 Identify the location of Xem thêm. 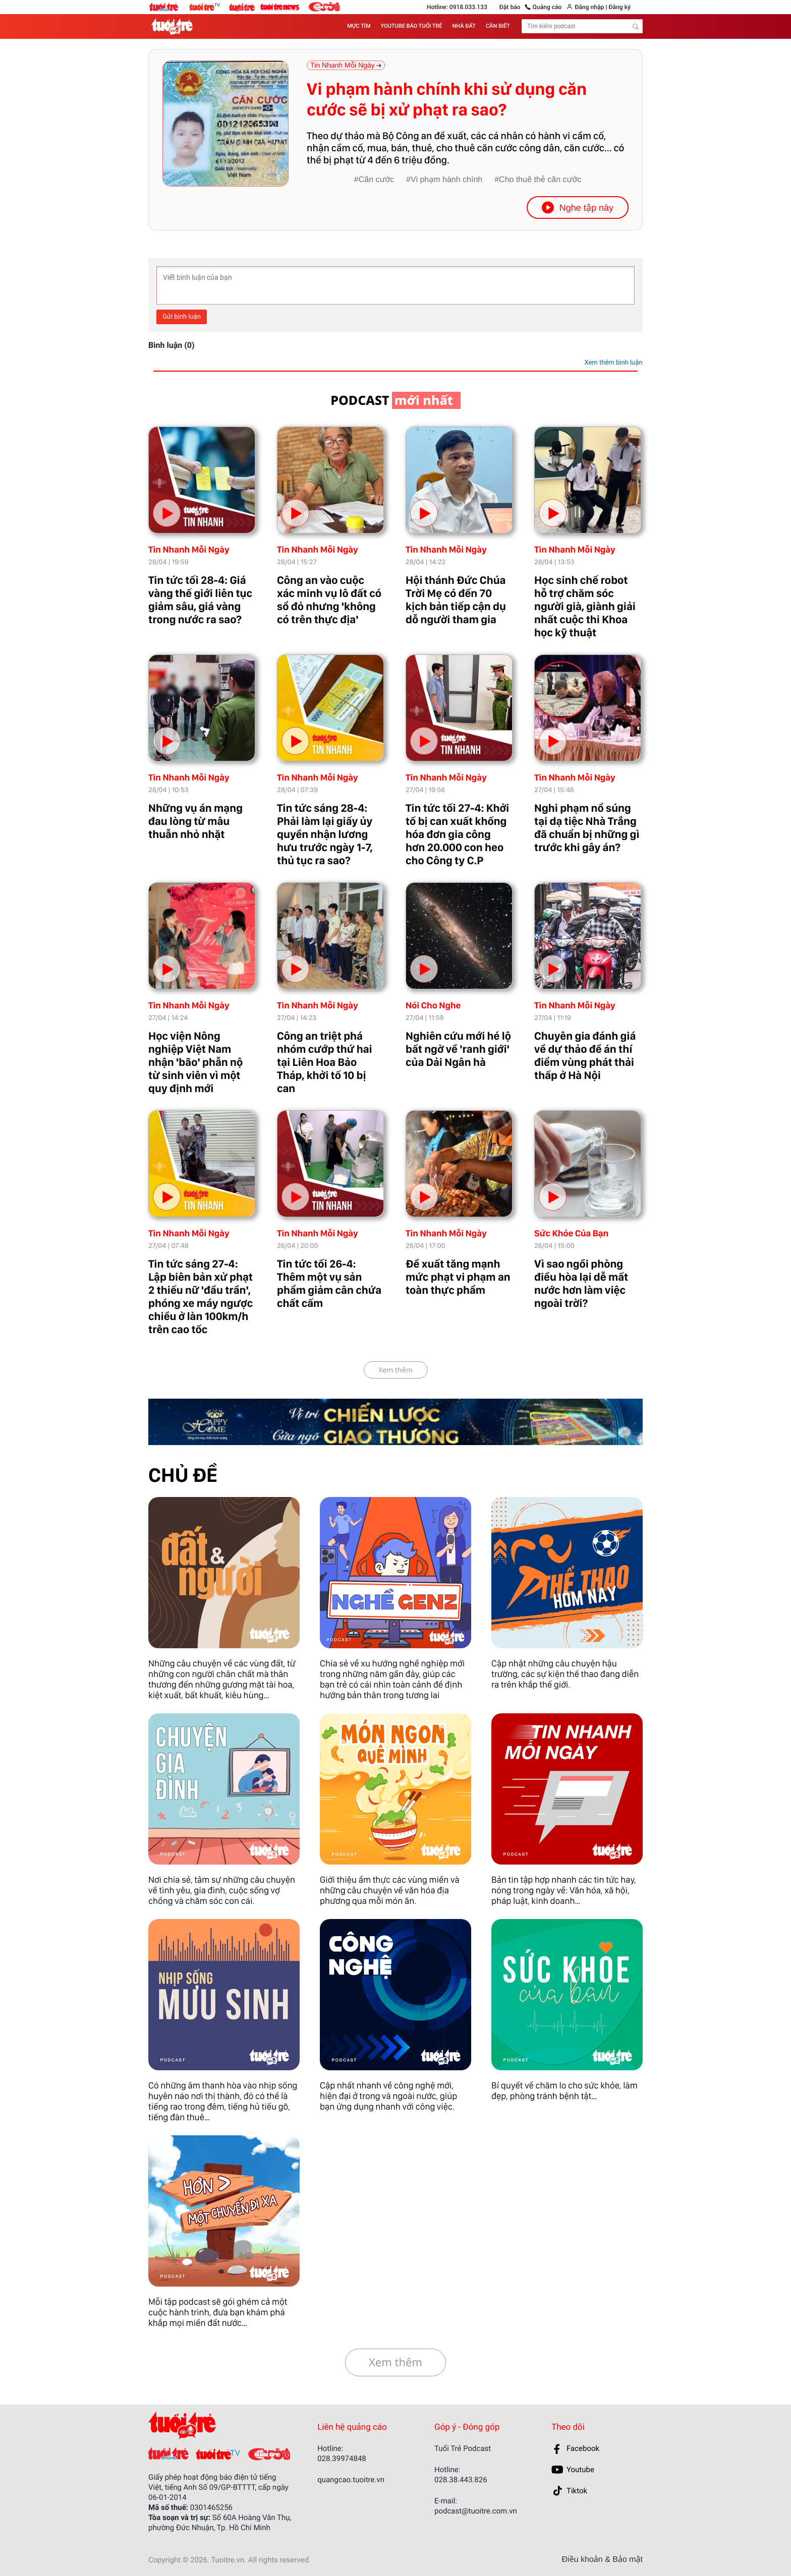
(395, 1370).